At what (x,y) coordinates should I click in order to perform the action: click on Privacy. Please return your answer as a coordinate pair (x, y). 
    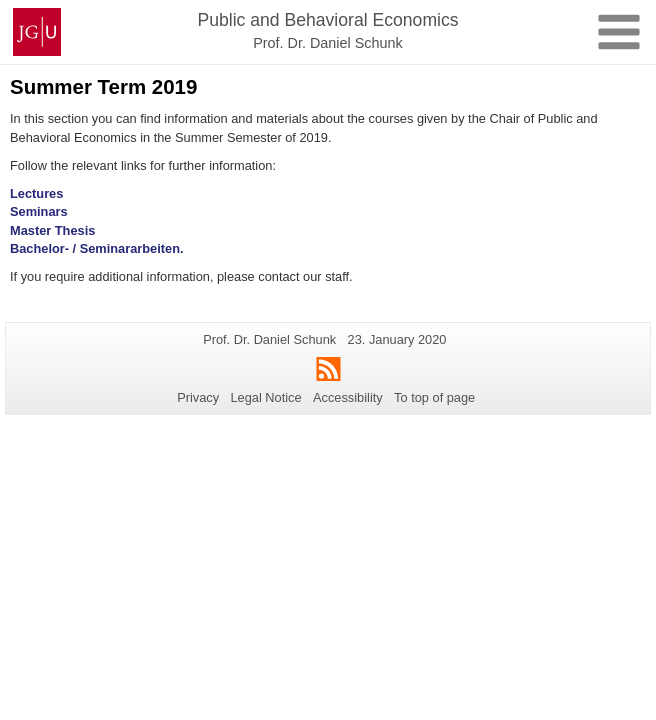
    Looking at the image, I should click on (198, 397).